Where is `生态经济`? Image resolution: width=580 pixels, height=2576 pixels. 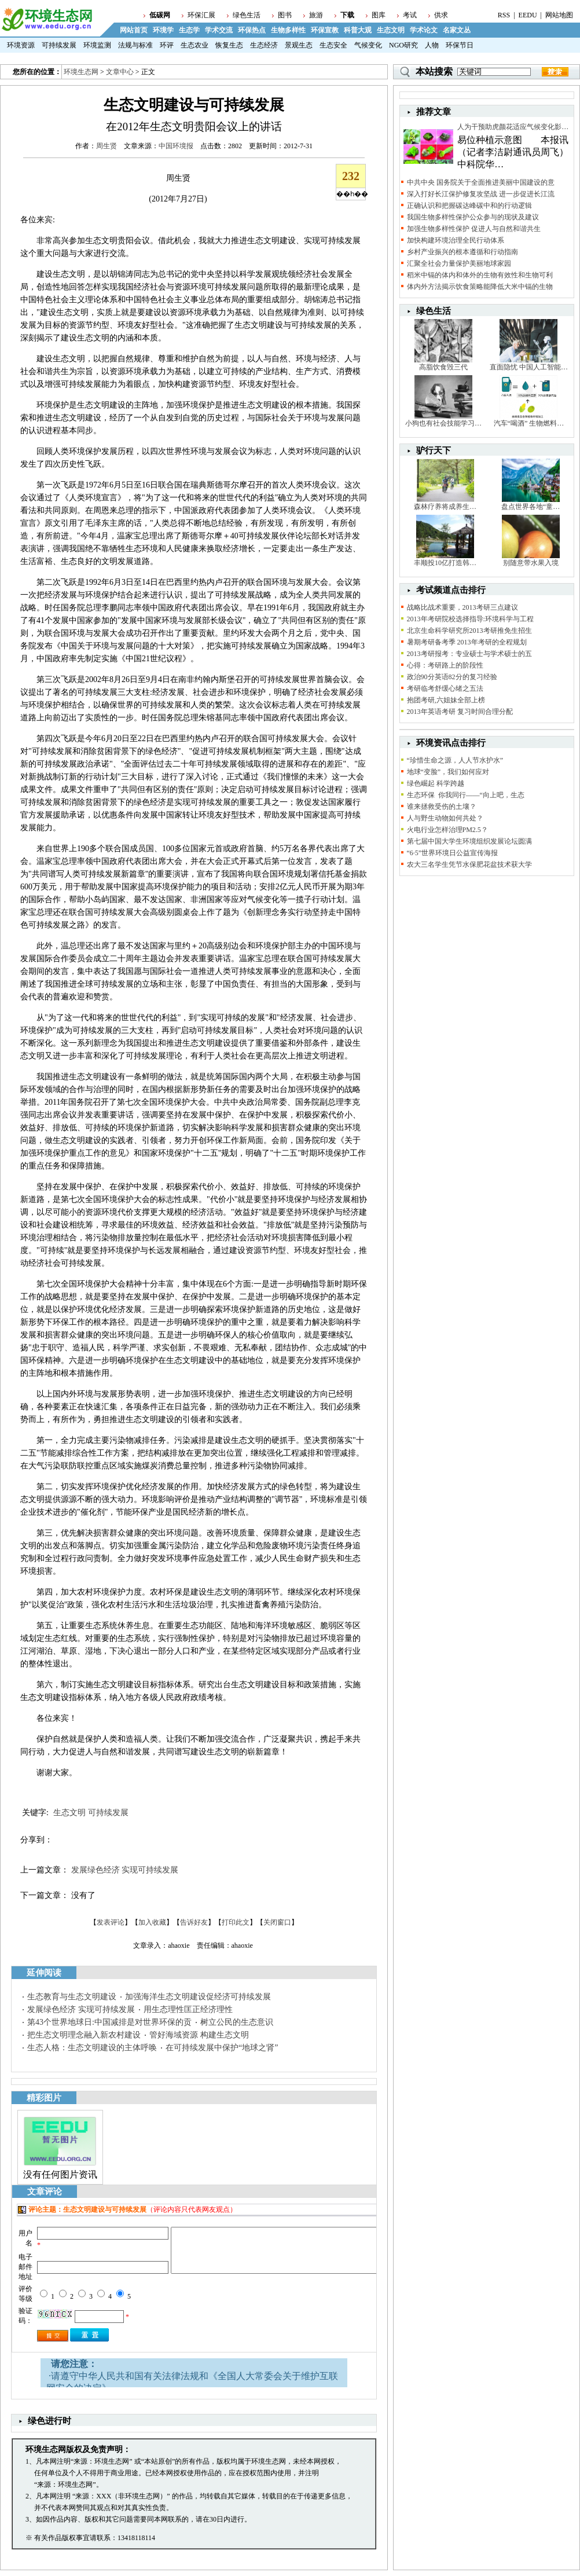
生态经济 is located at coordinates (264, 45).